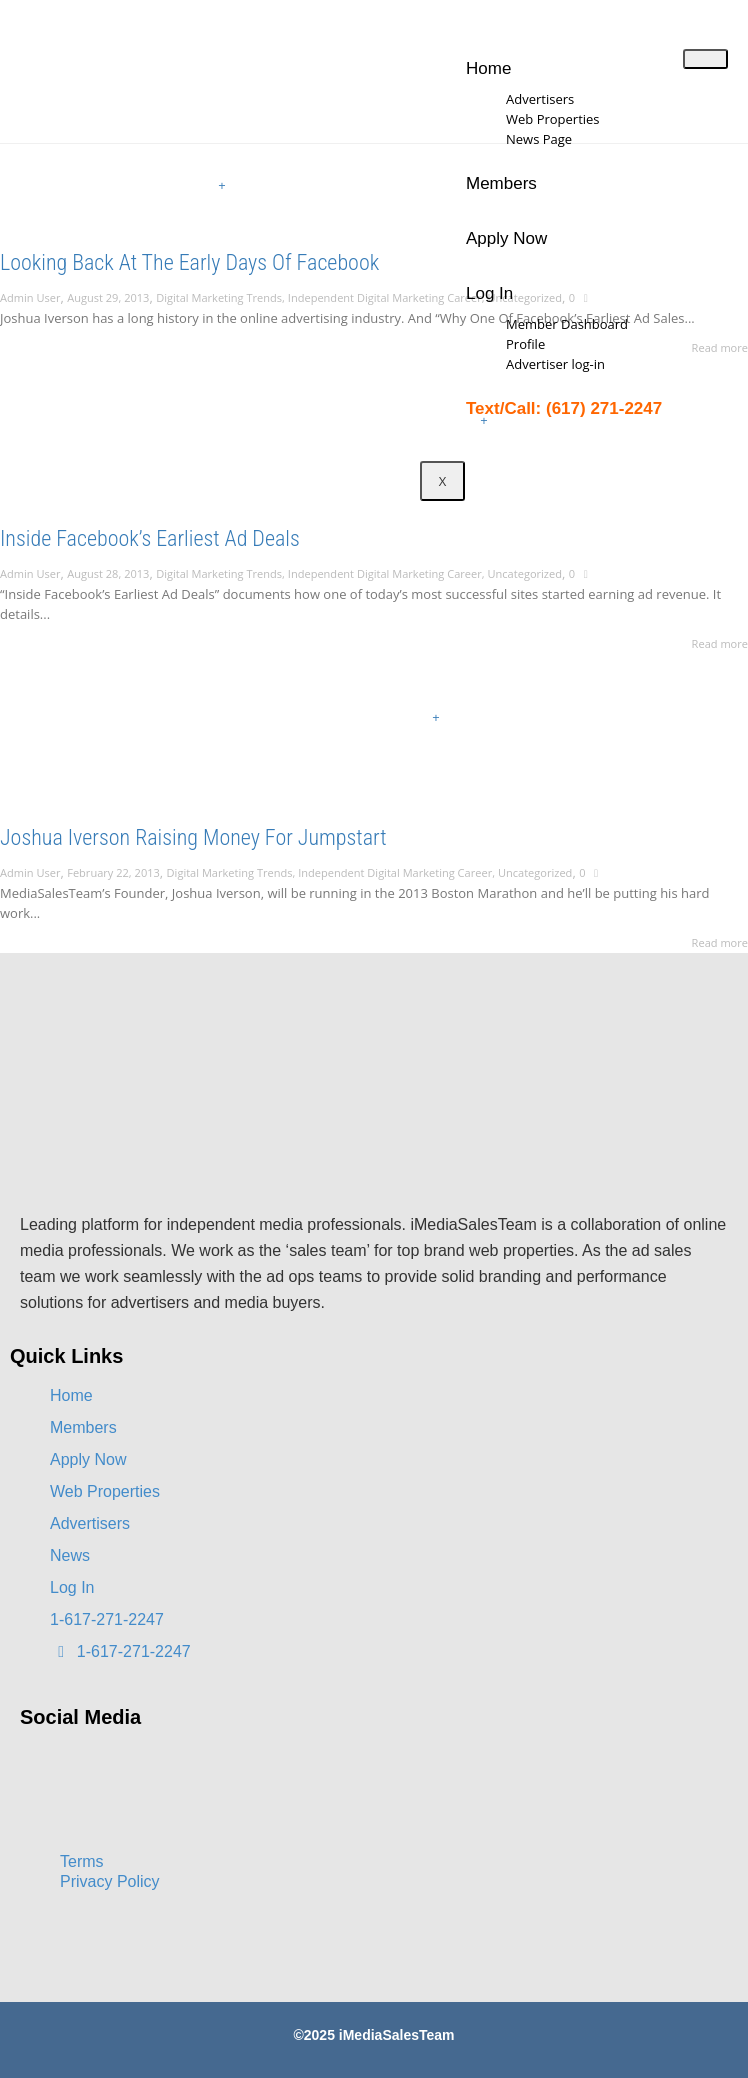  Describe the element at coordinates (150, 538) in the screenshot. I see `Inside Facebook’s Earliest Ad Deals` at that location.